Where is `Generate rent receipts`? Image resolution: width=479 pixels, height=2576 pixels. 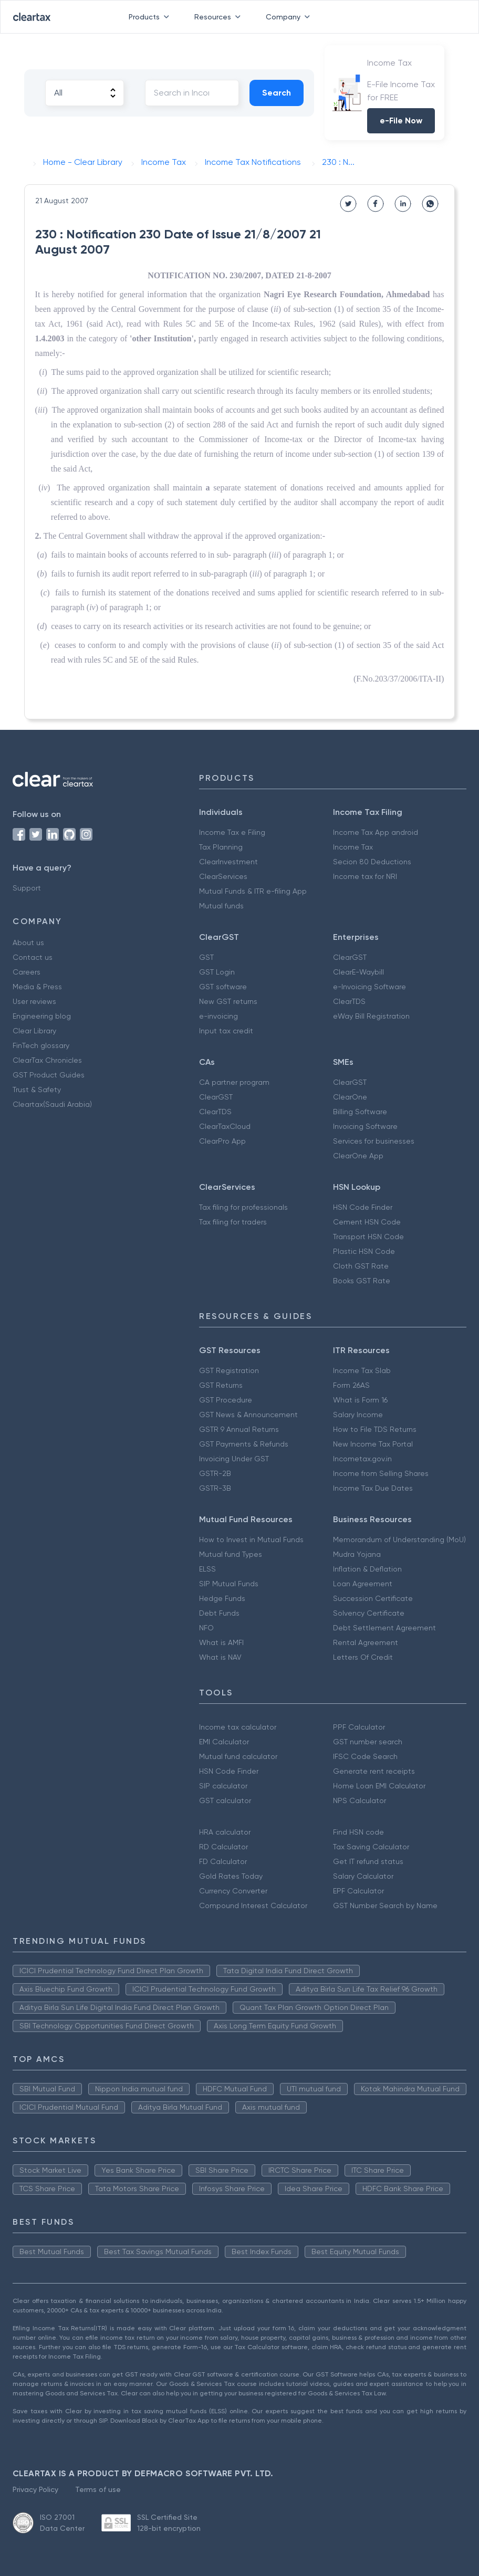
Generate rent receipts is located at coordinates (374, 1771).